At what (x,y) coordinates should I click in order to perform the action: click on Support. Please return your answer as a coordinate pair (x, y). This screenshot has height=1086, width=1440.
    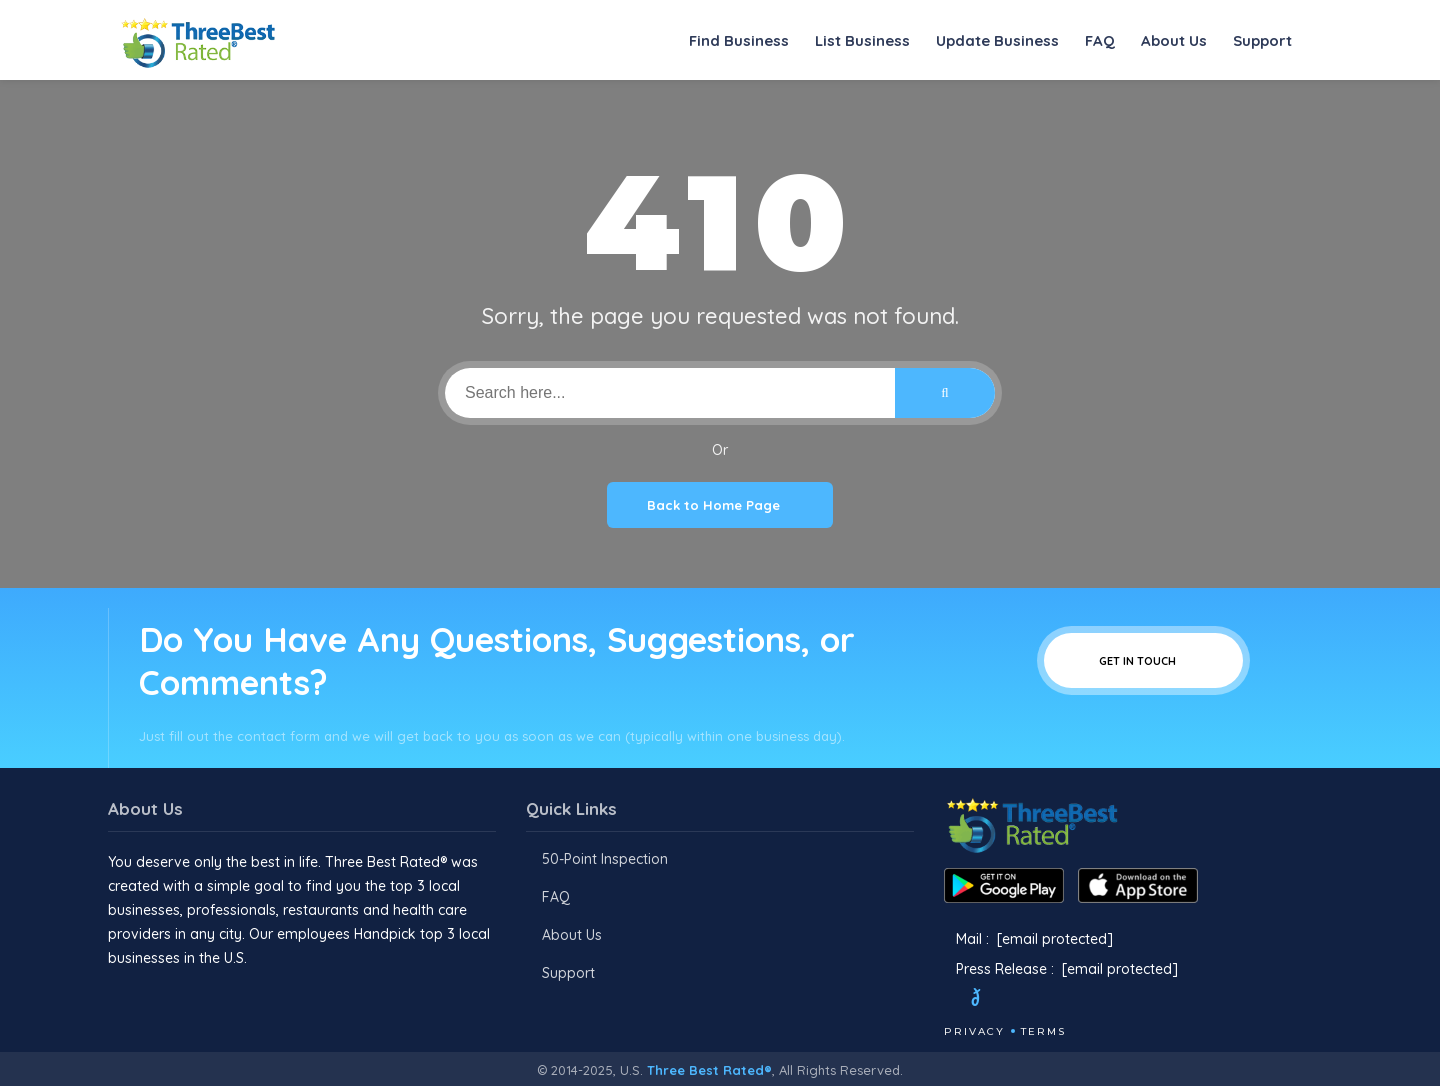
    Looking at the image, I should click on (1262, 40).